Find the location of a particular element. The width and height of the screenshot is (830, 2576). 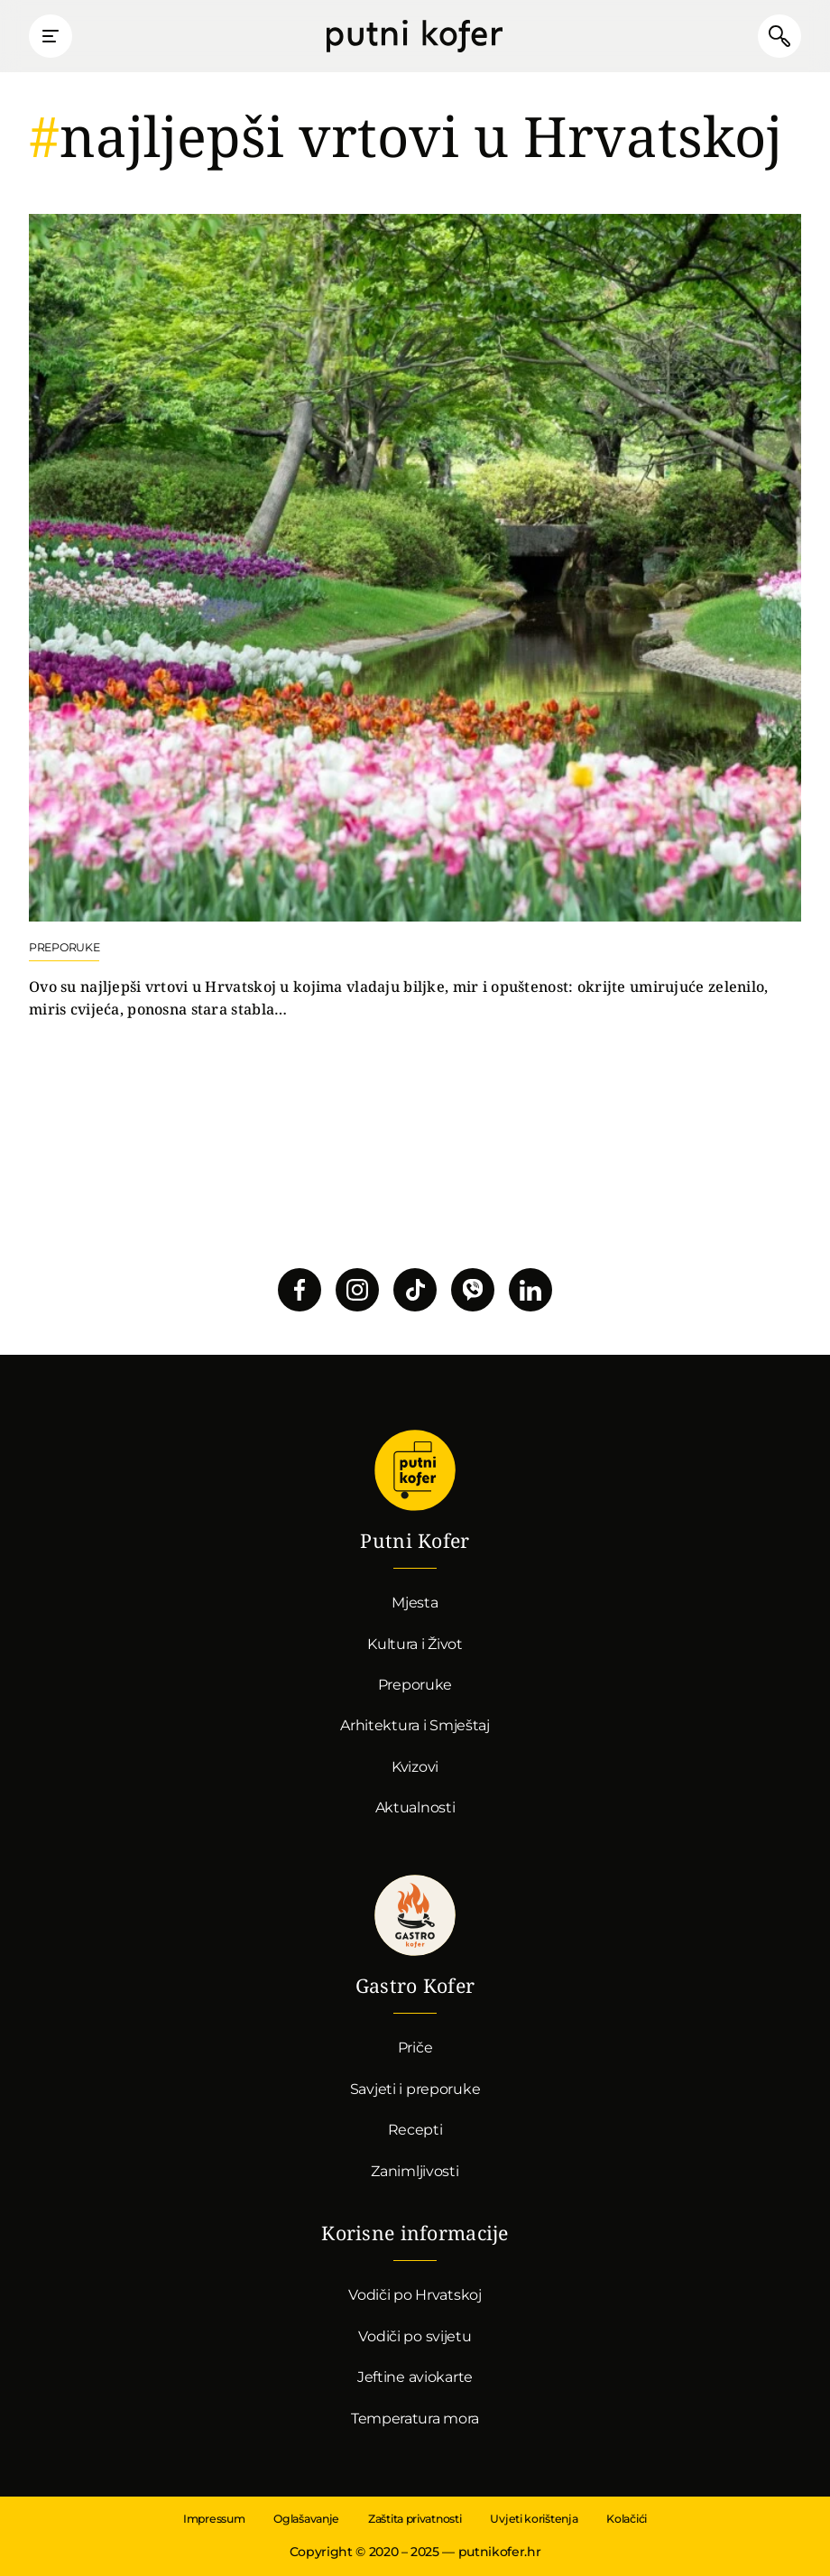

Vodiči po svijetu is located at coordinates (414, 2336).